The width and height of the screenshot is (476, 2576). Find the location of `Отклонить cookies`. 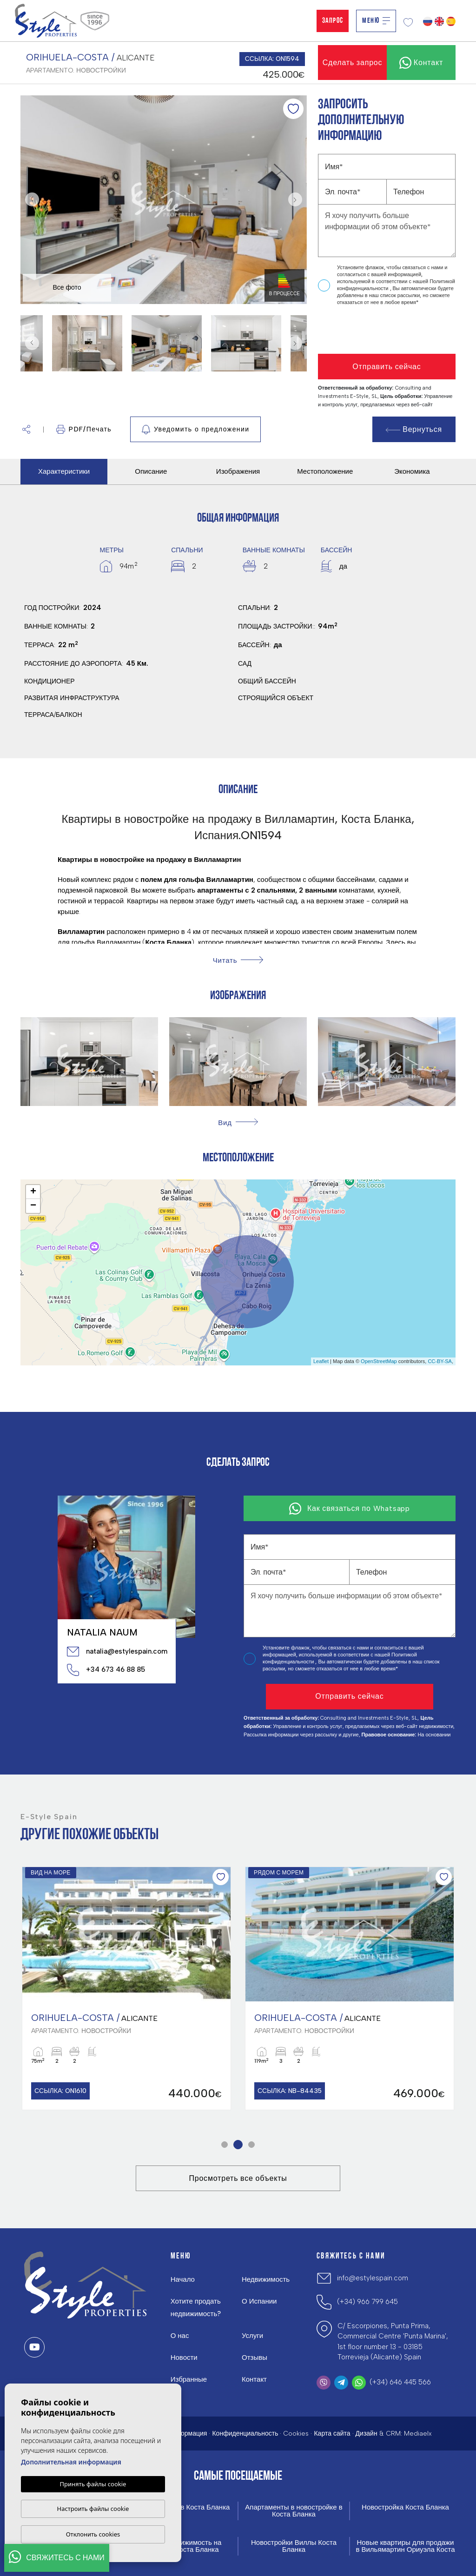

Отклонить cookies is located at coordinates (93, 2534).